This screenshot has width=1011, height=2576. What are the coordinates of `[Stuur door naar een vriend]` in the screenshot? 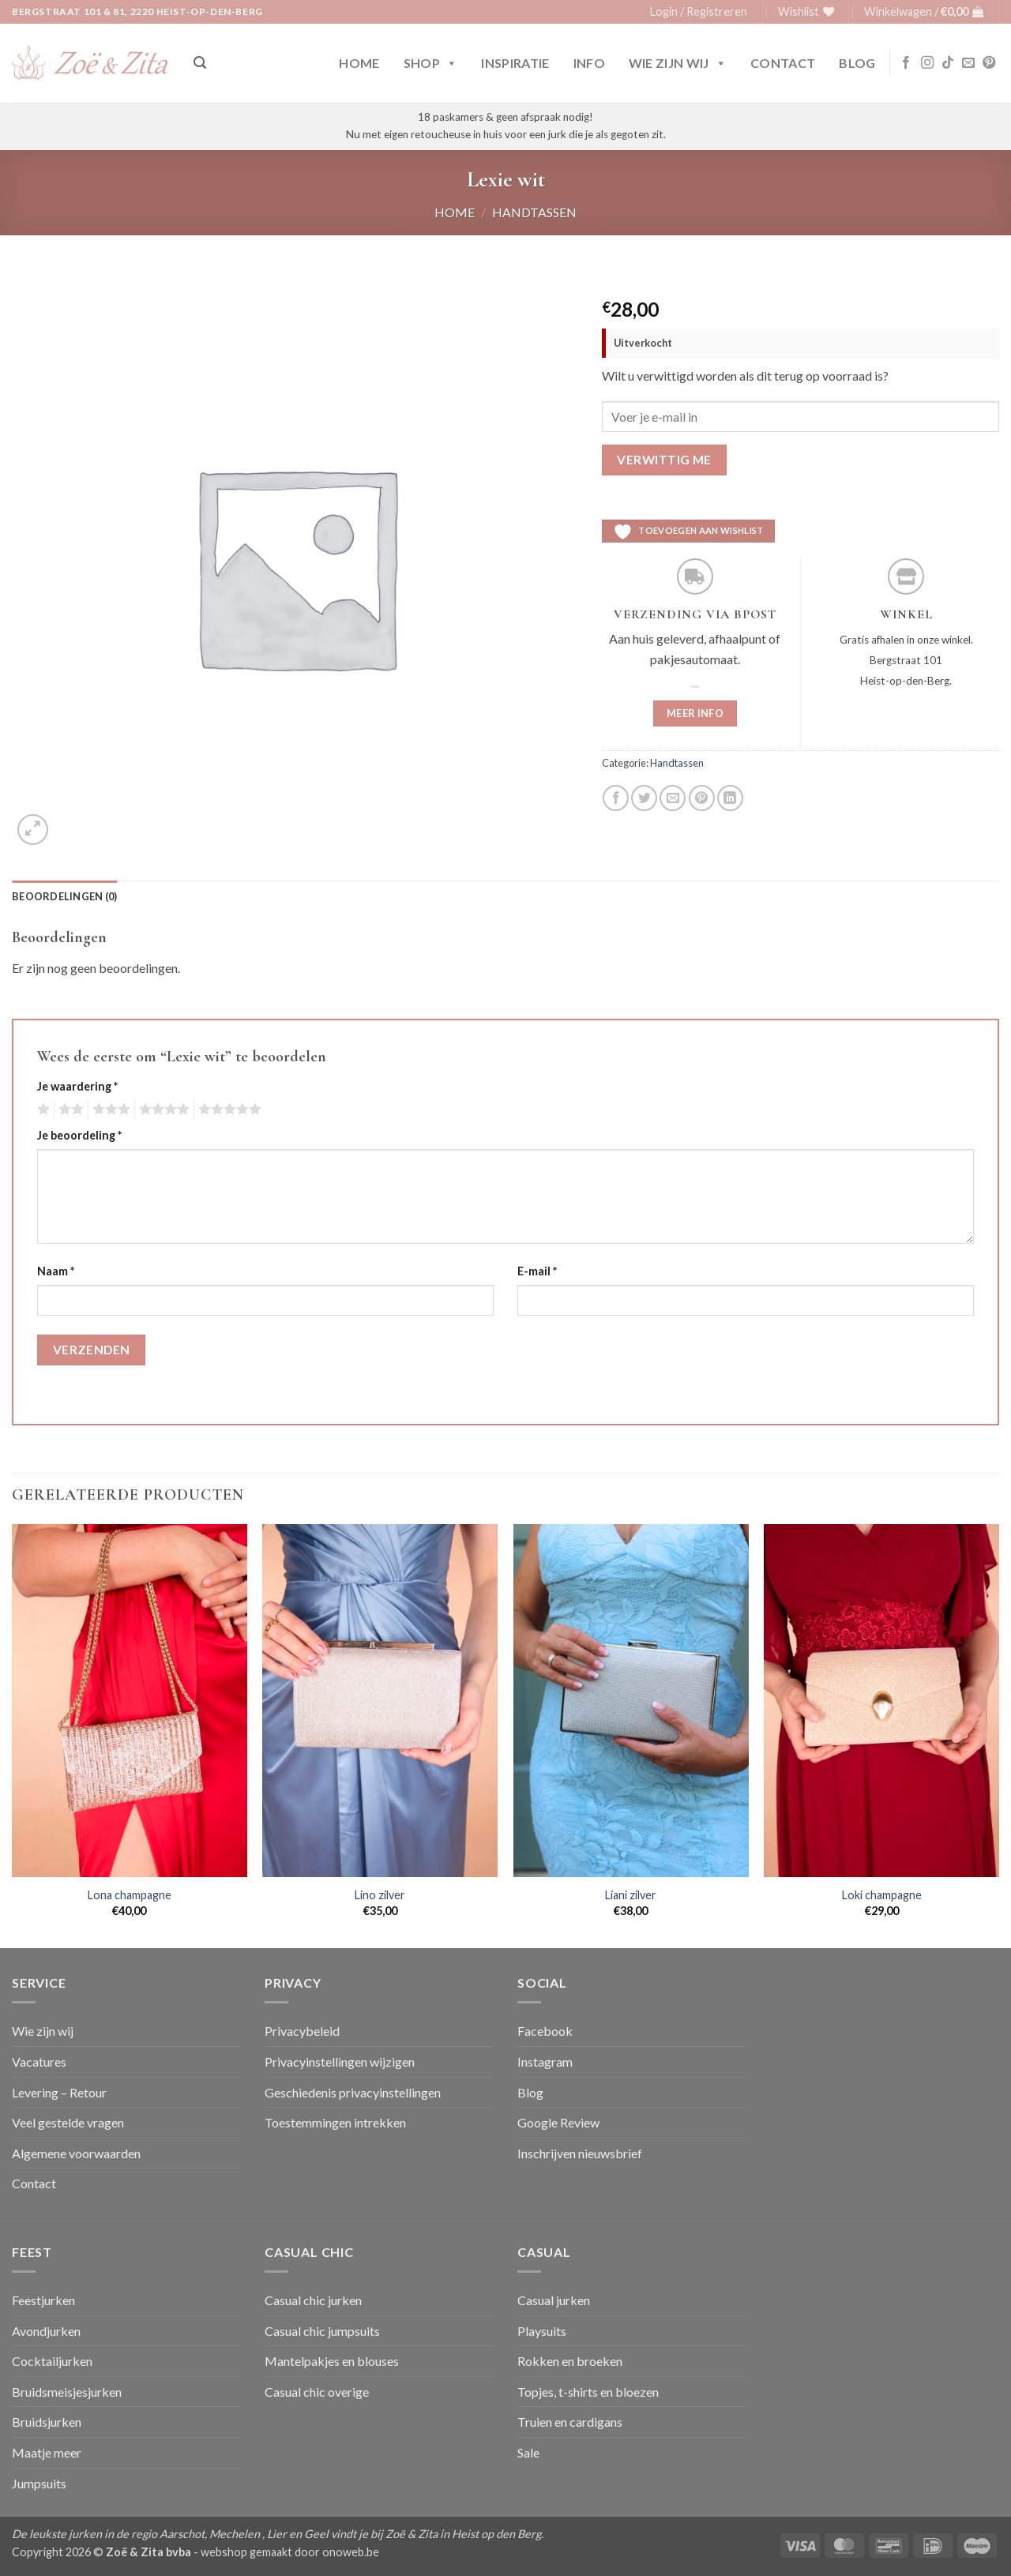 It's located at (673, 798).